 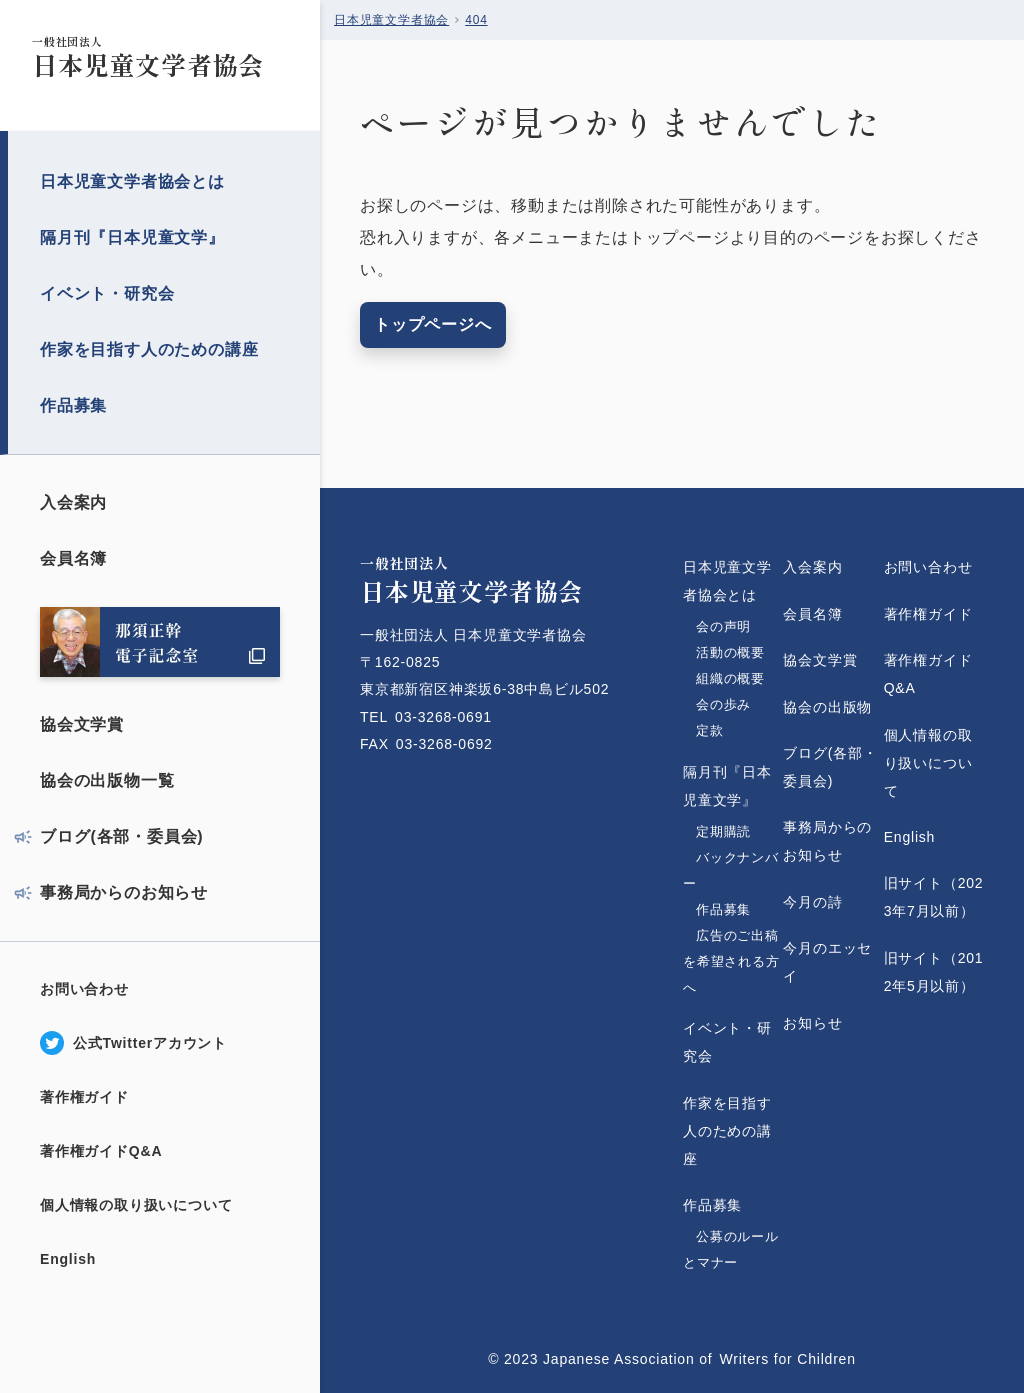 What do you see at coordinates (149, 349) in the screenshot?
I see `作家を目指す人のための講座` at bounding box center [149, 349].